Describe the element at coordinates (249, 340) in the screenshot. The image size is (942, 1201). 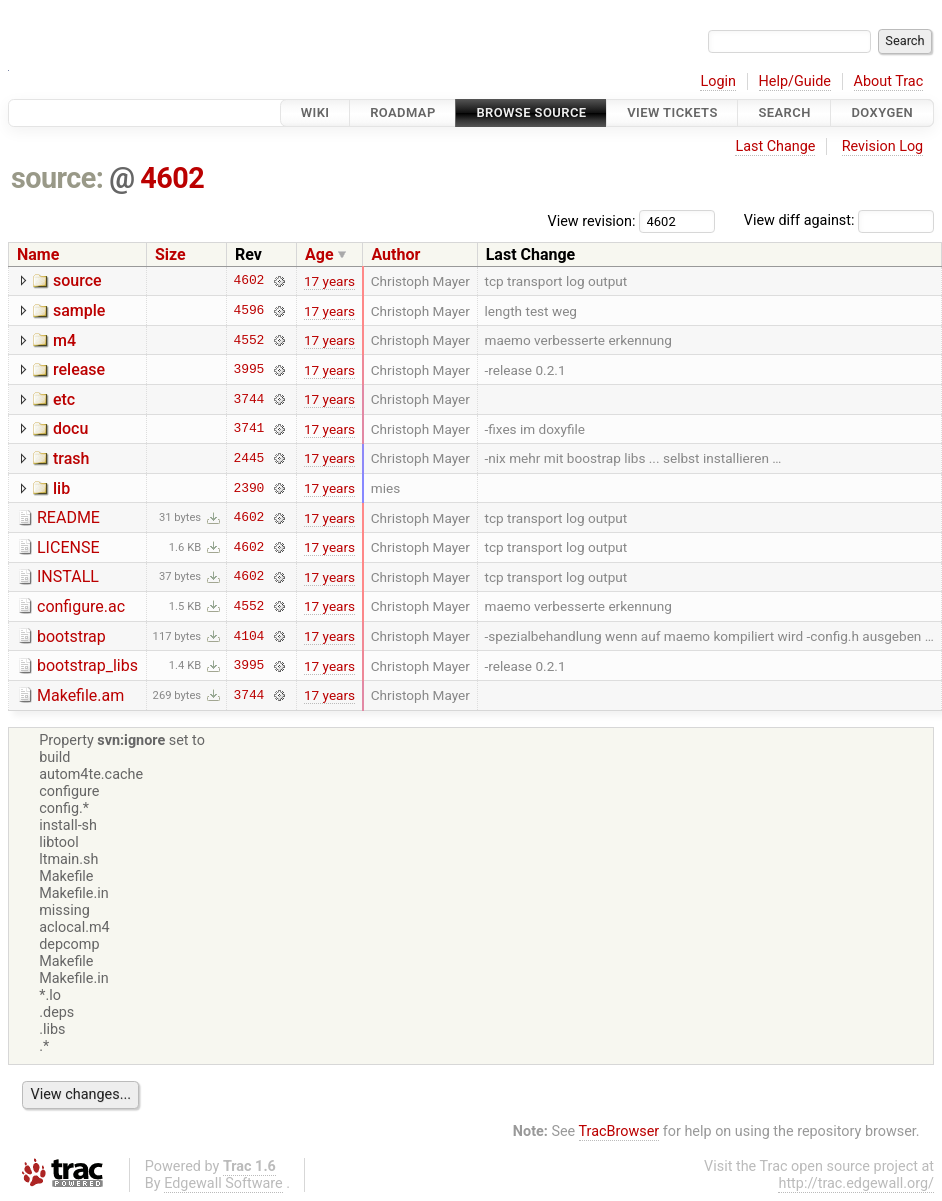
I see `4552` at that location.